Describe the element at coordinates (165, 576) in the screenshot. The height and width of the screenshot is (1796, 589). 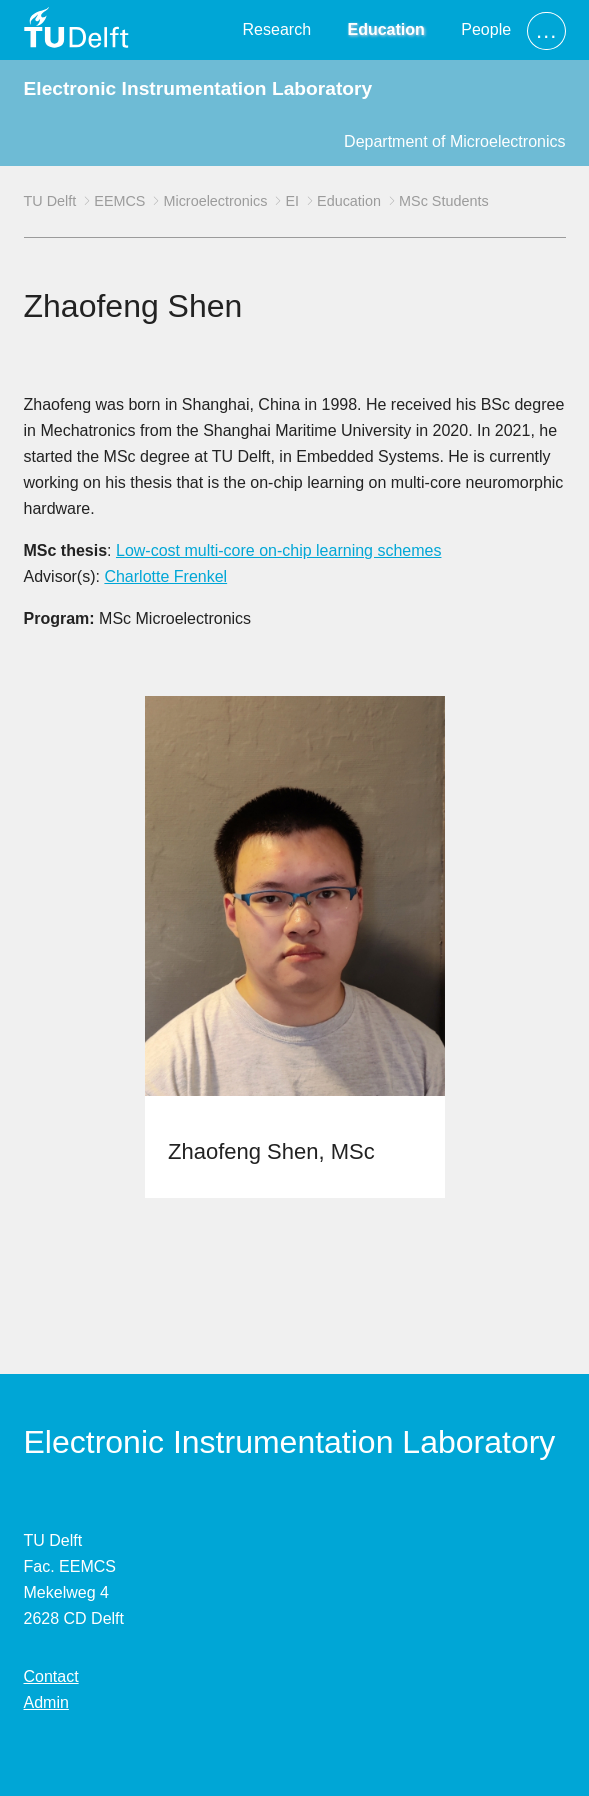
I see `Charlotte Frenkel` at that location.